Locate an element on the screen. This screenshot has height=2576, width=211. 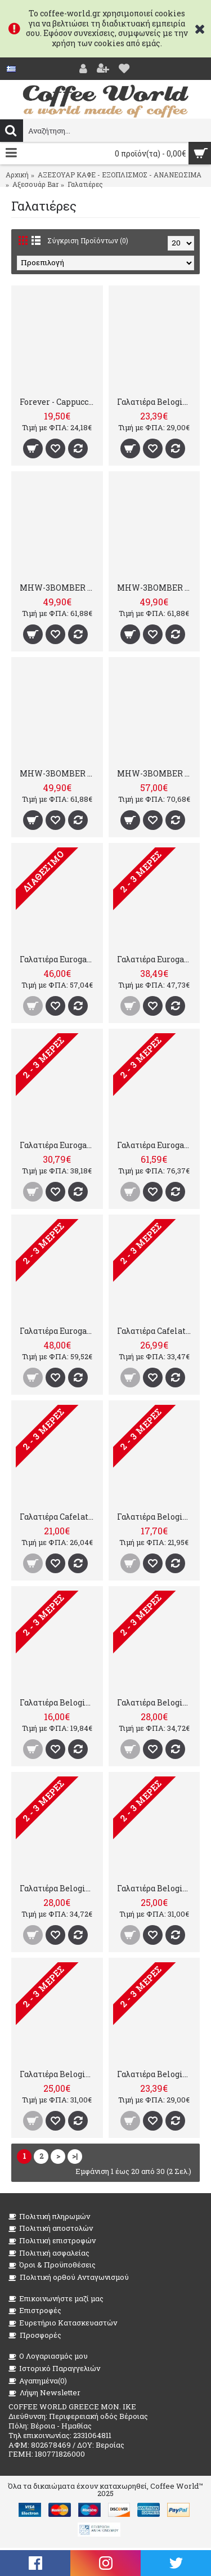
Όροι & Προϋποθέσεις is located at coordinates (52, 2265).